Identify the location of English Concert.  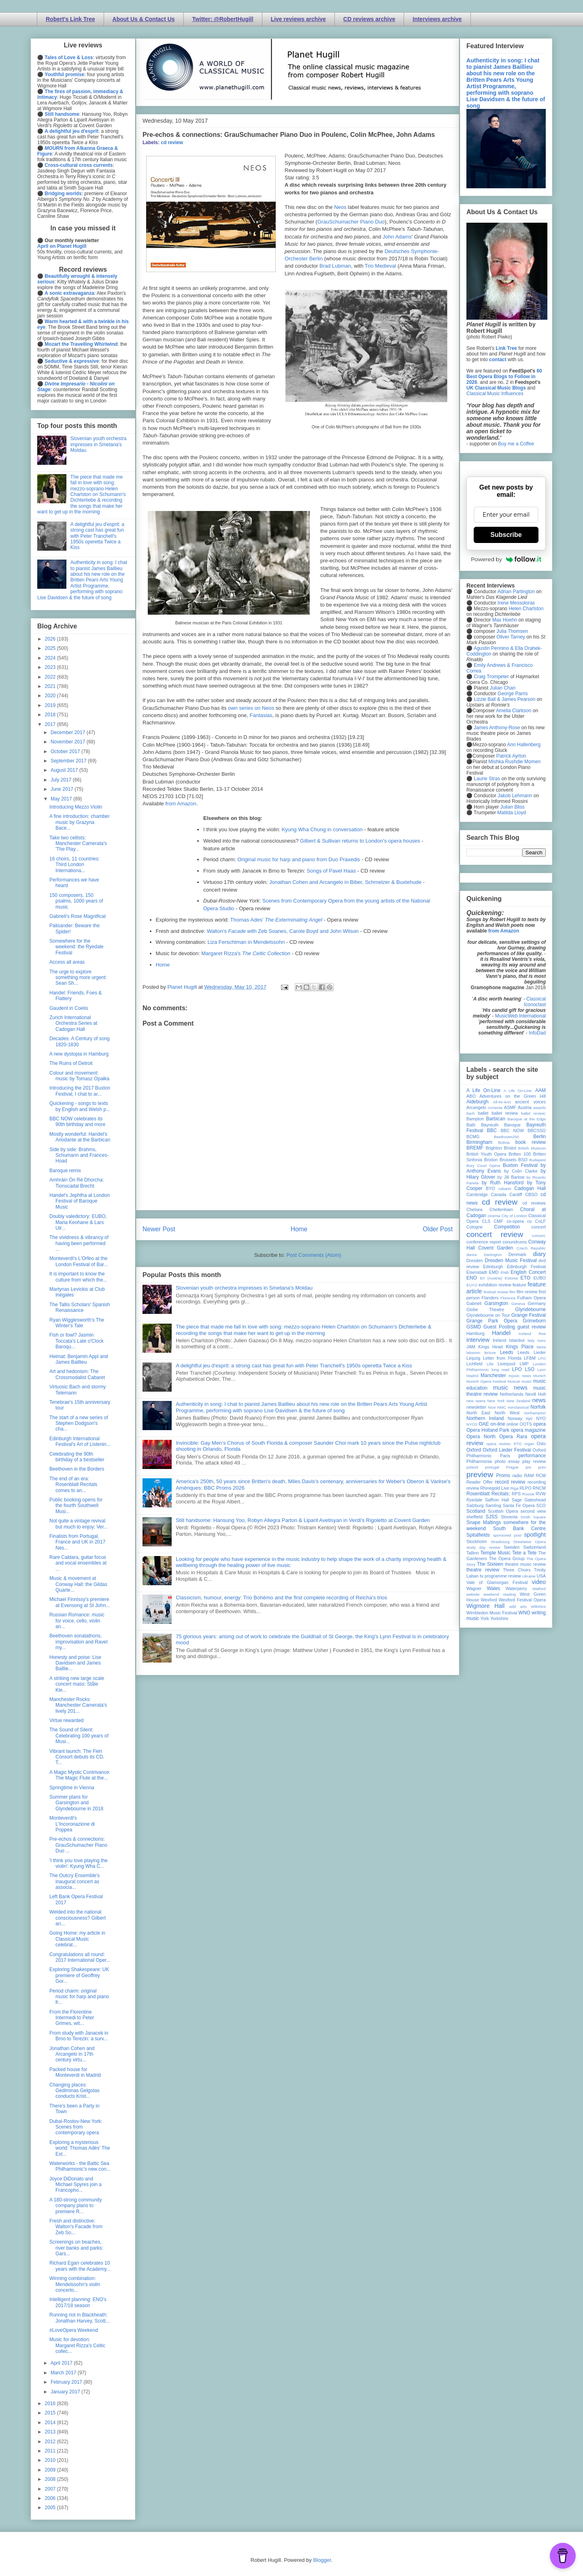
(528, 1272).